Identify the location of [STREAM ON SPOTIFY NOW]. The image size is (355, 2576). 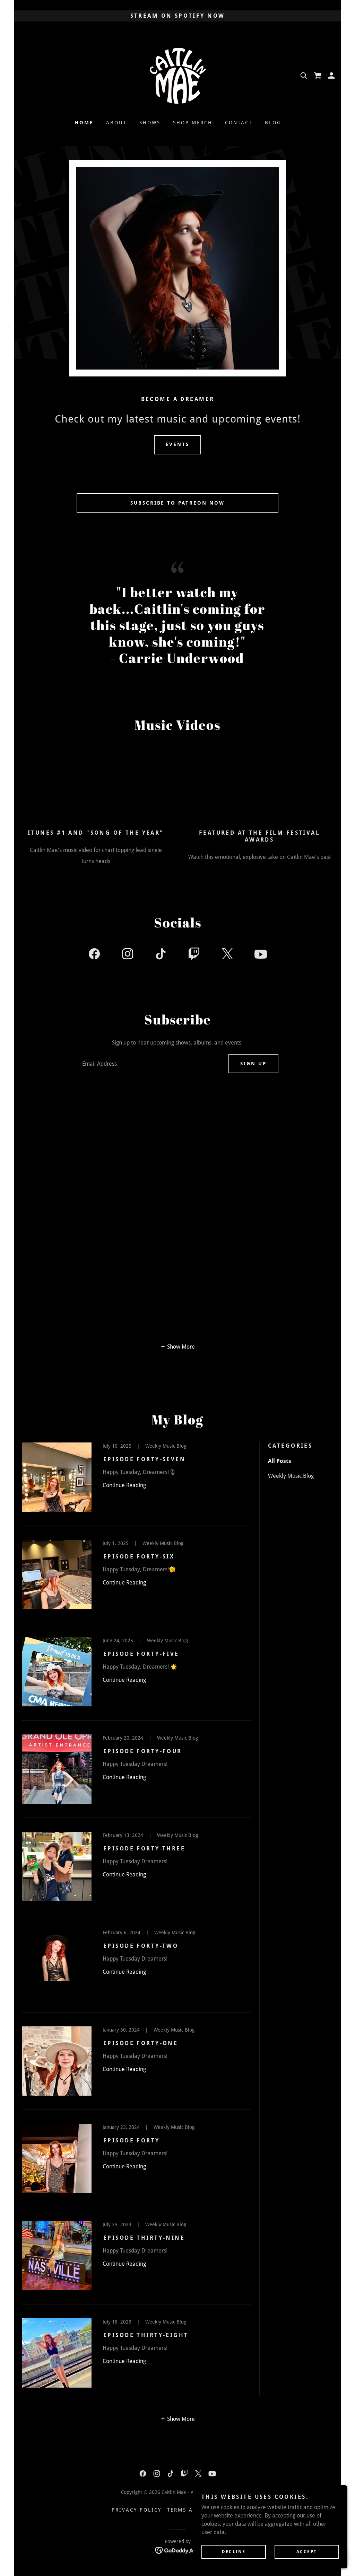
(177, 16).